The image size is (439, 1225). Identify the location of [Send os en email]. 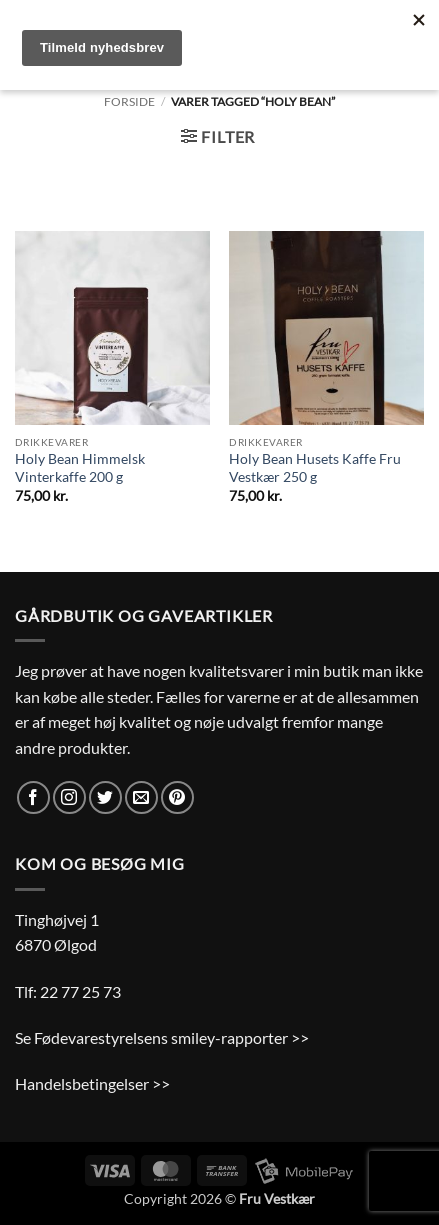
(141, 797).